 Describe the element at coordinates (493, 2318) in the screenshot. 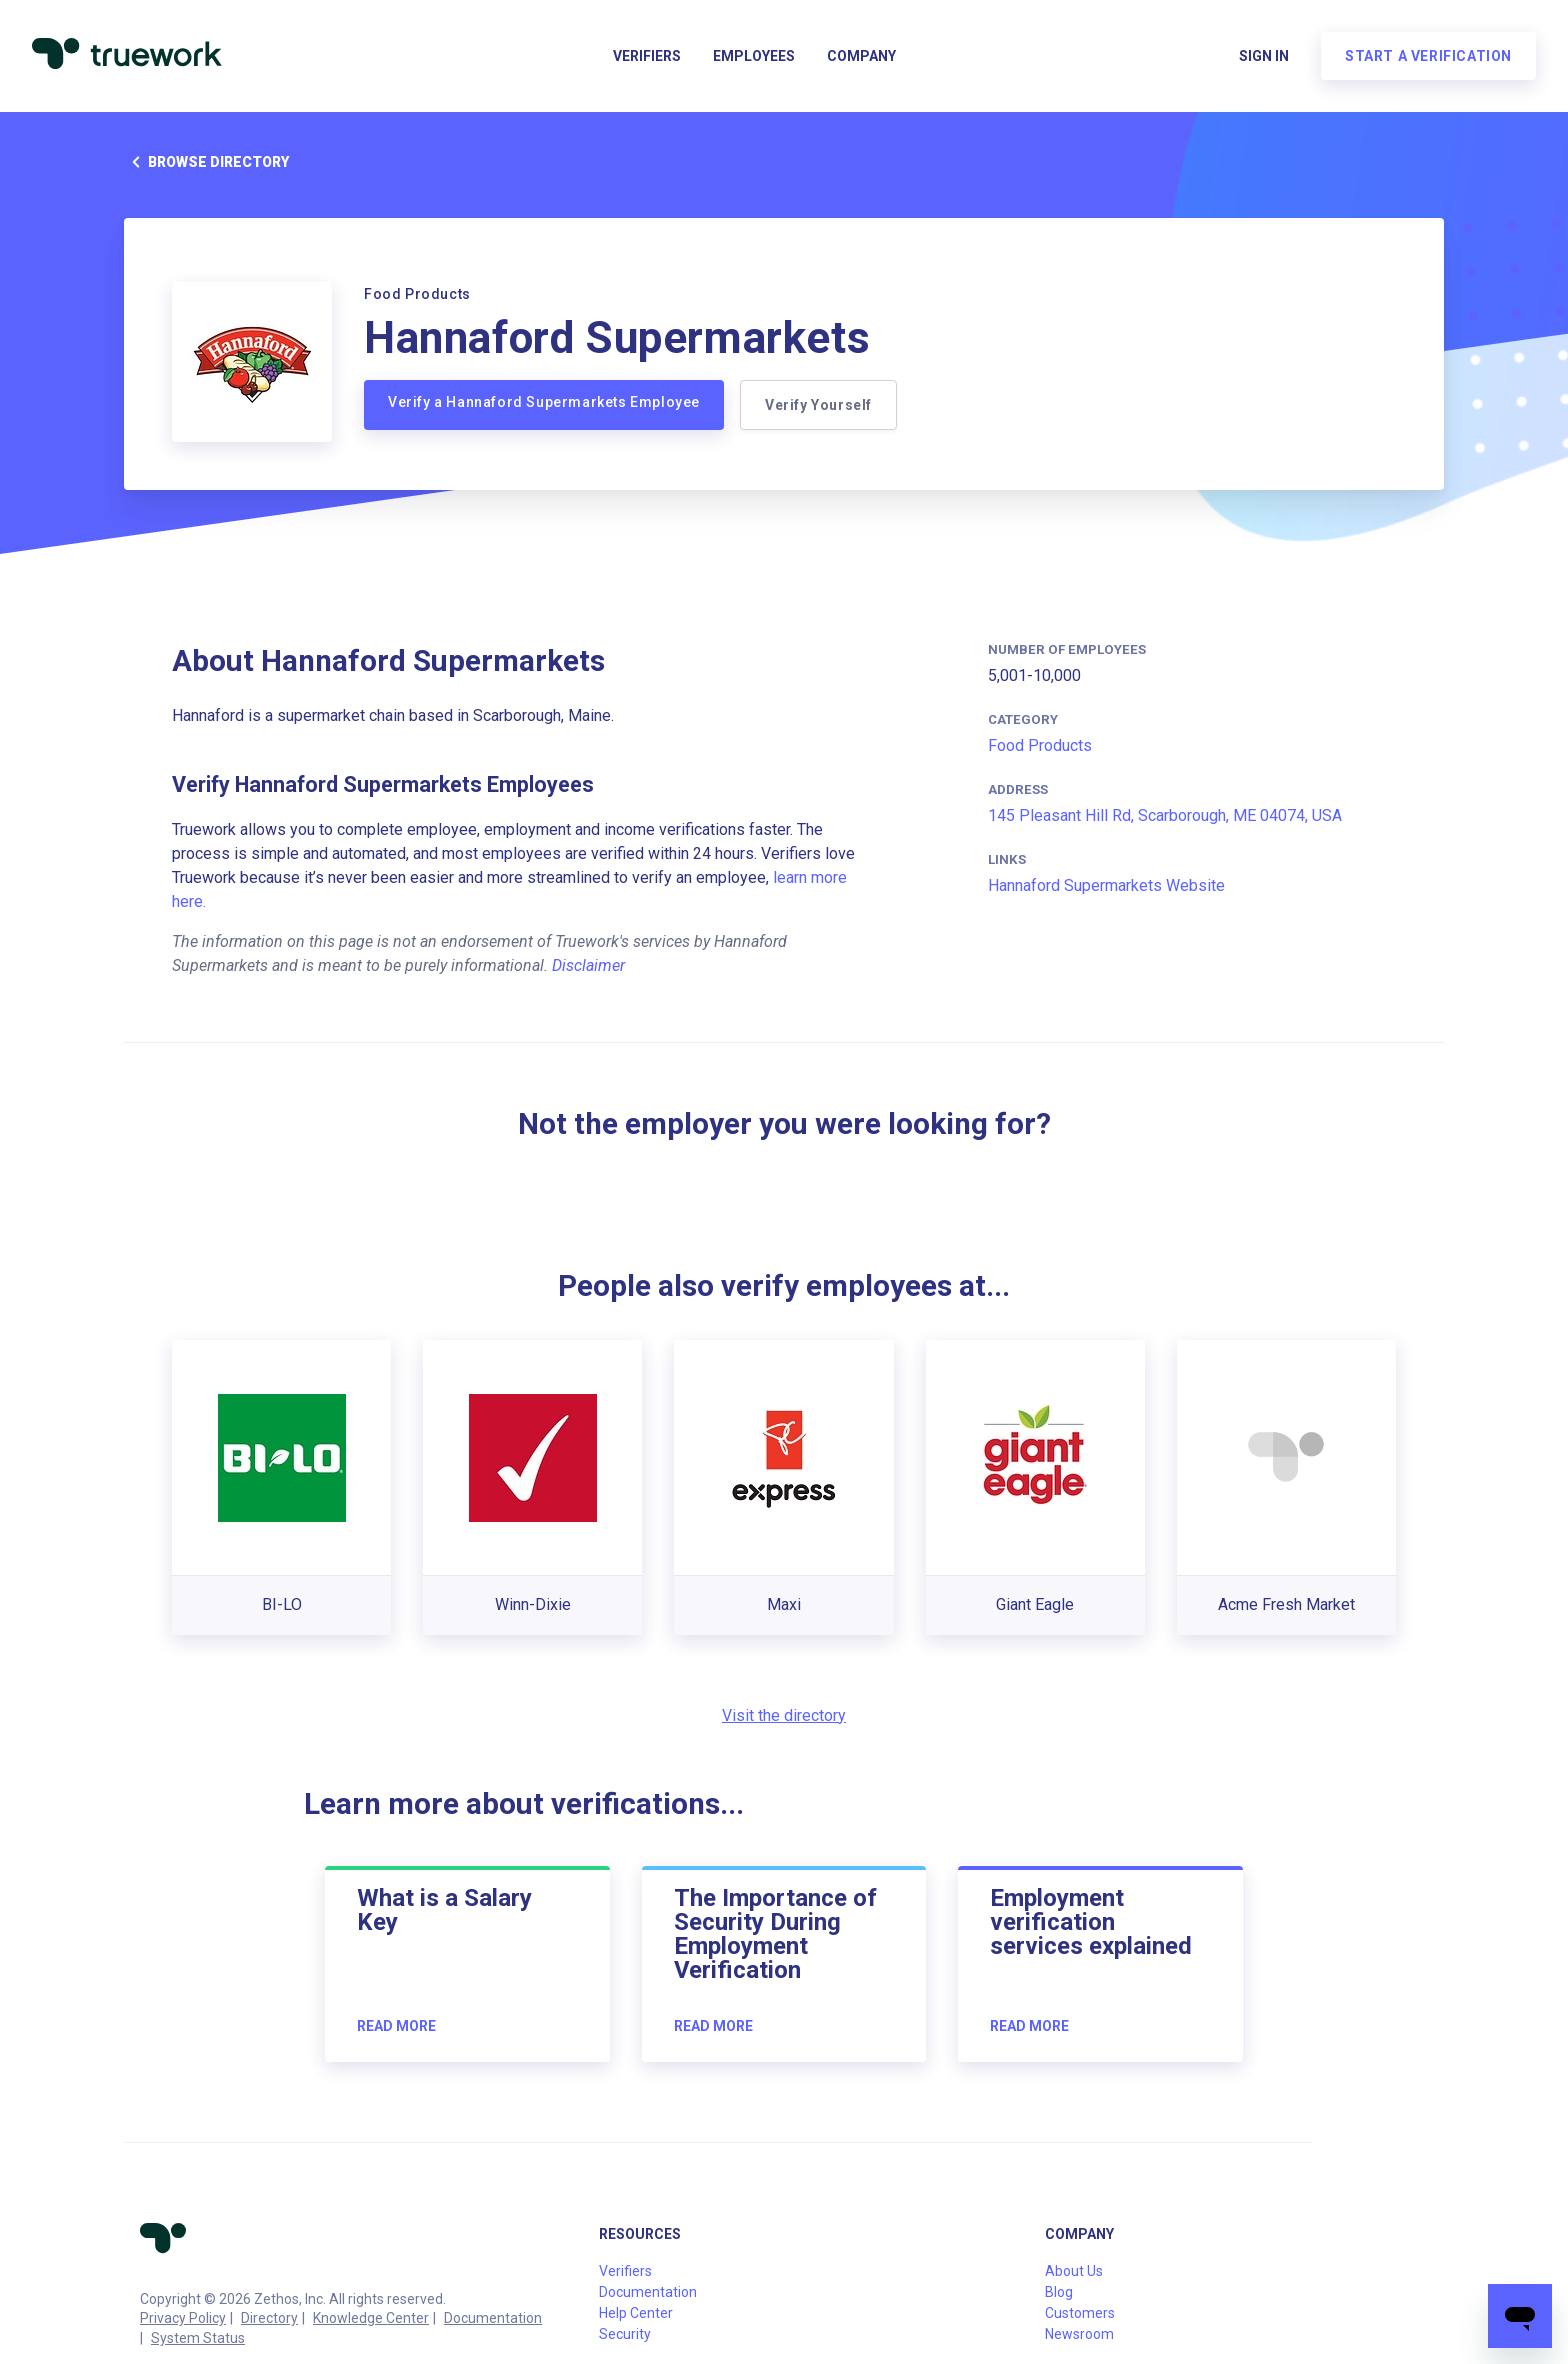

I see `Documentation` at that location.